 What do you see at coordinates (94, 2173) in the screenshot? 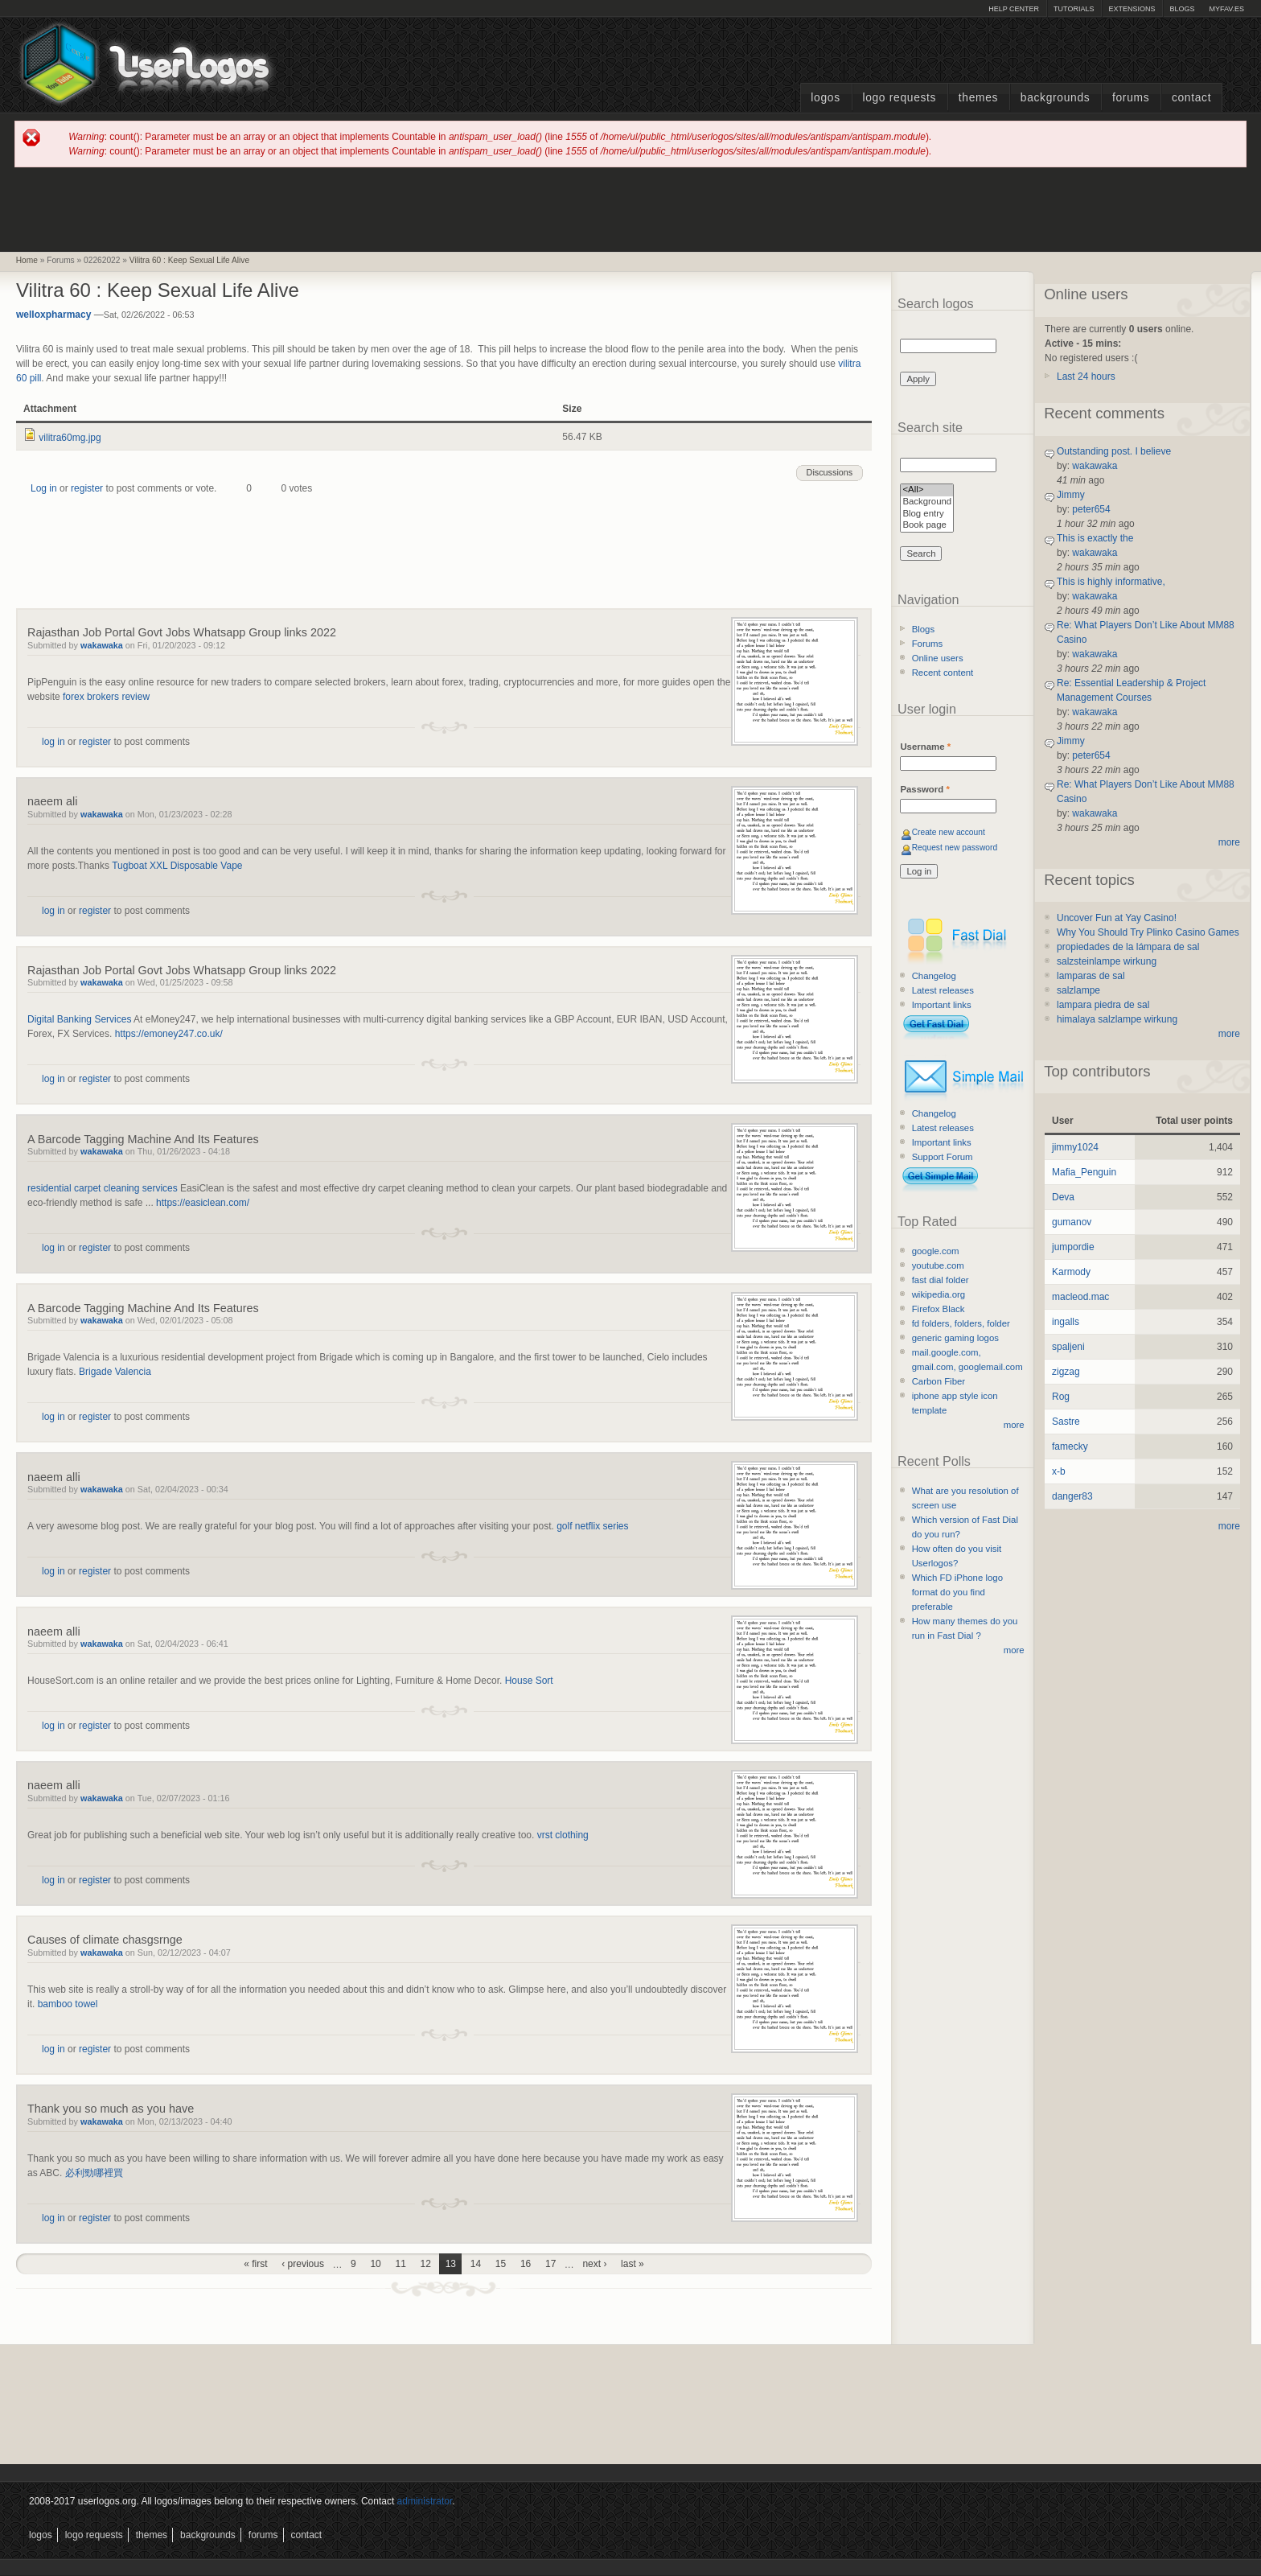
I see `必利勁哪裡買` at bounding box center [94, 2173].